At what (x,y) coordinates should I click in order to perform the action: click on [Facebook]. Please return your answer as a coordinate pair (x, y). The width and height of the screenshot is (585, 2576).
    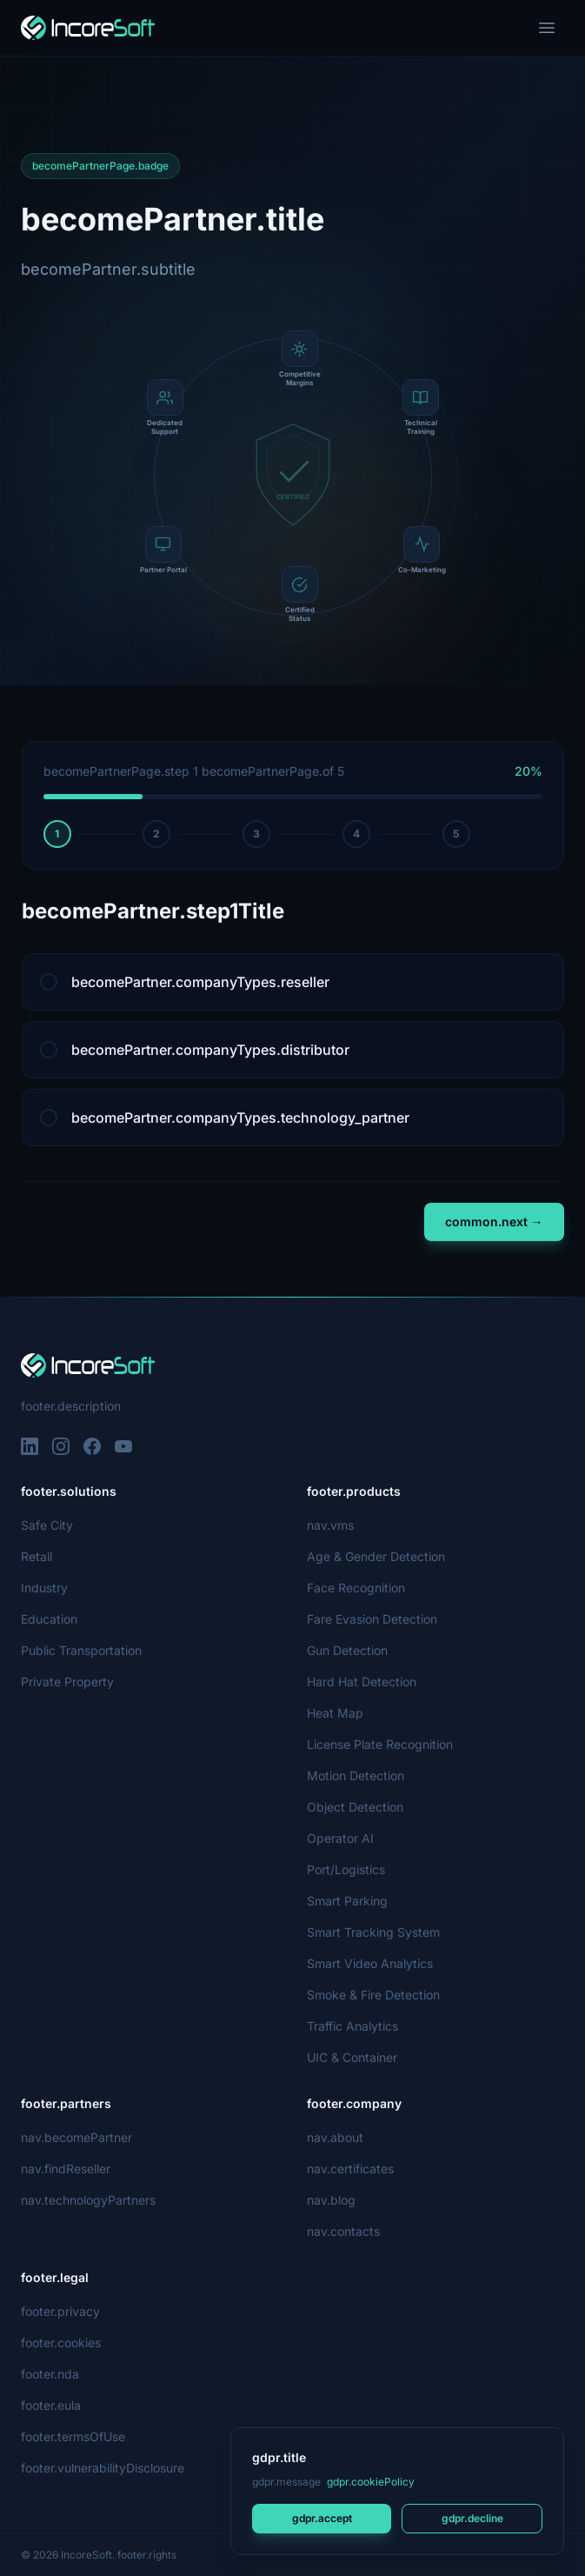
    Looking at the image, I should click on (92, 1446).